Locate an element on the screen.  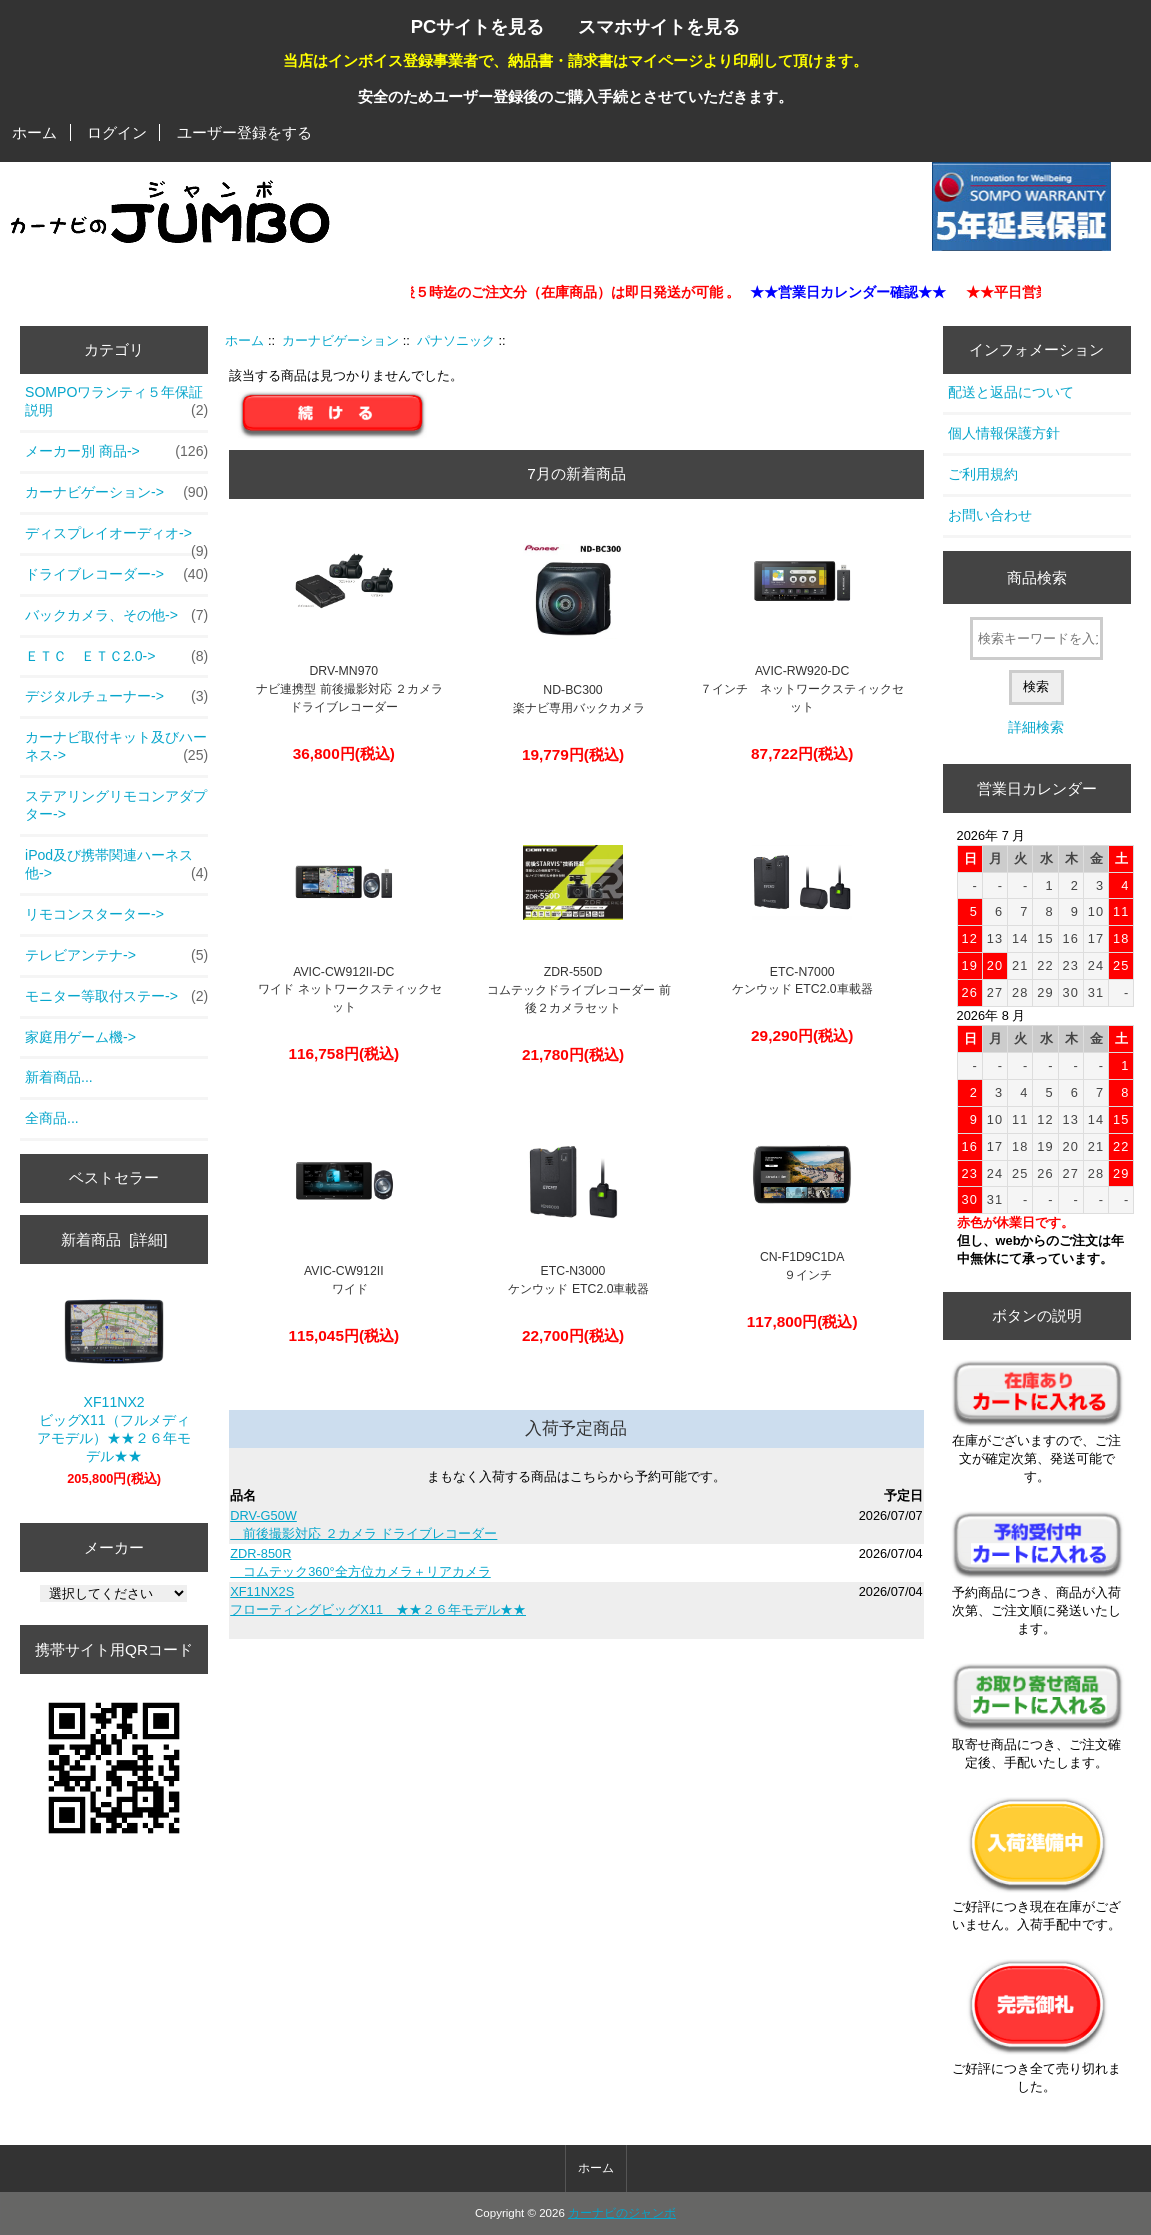
ユーザー登録をする is located at coordinates (244, 132).